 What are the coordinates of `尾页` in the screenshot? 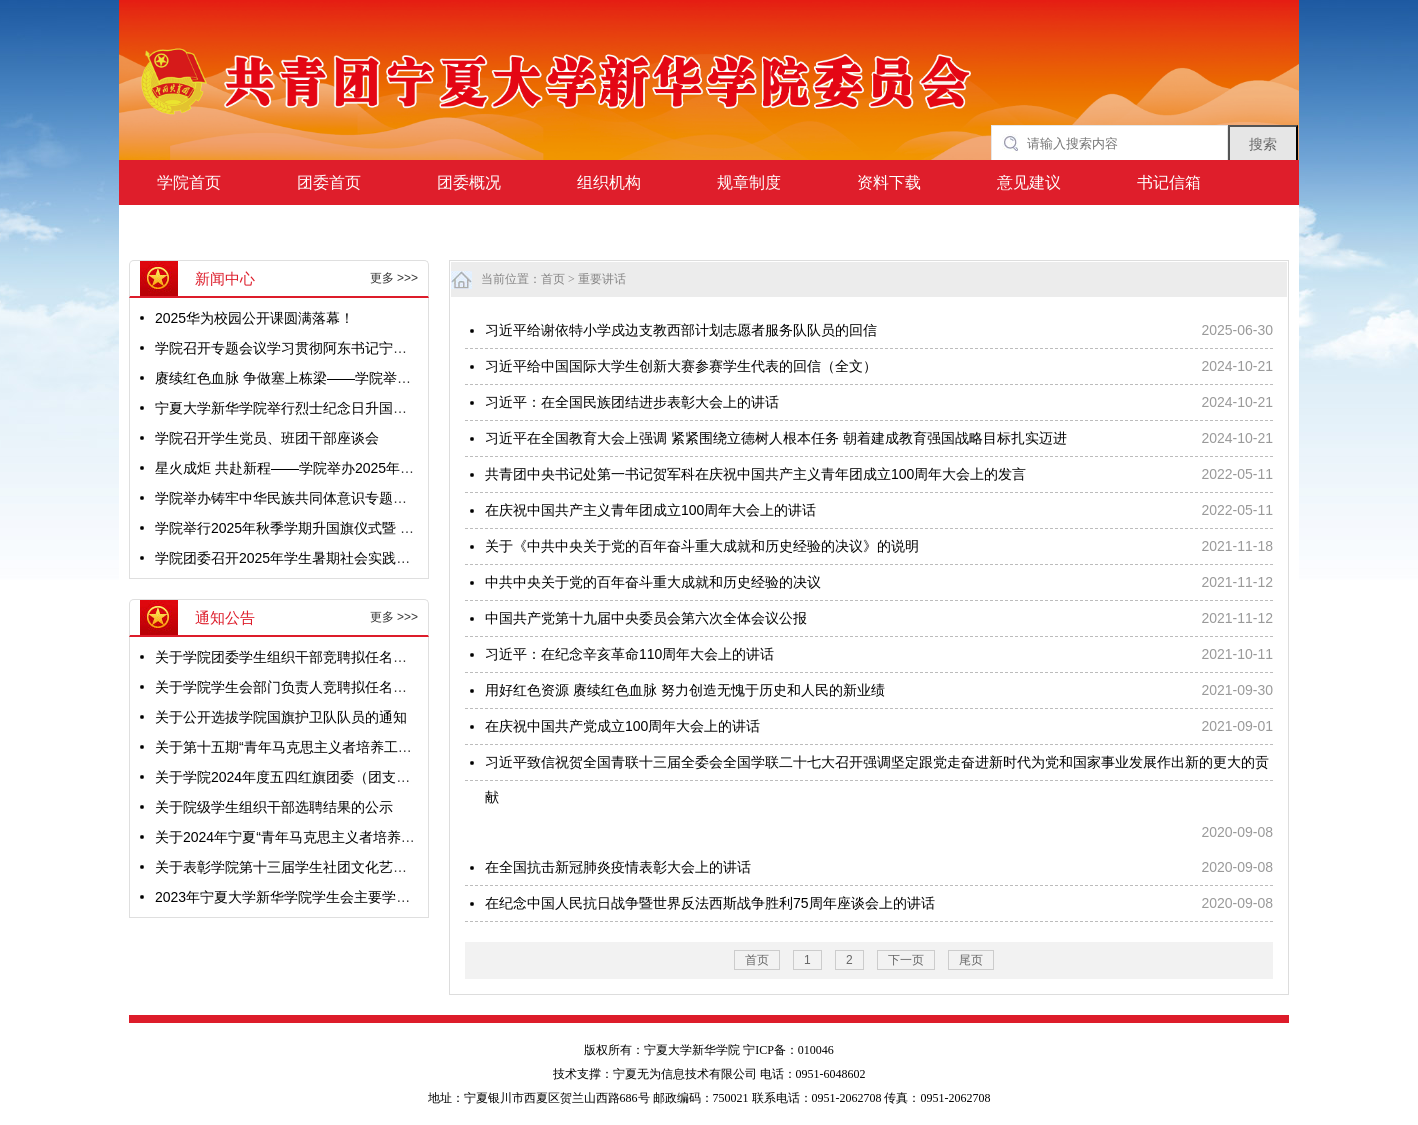 It's located at (971, 960).